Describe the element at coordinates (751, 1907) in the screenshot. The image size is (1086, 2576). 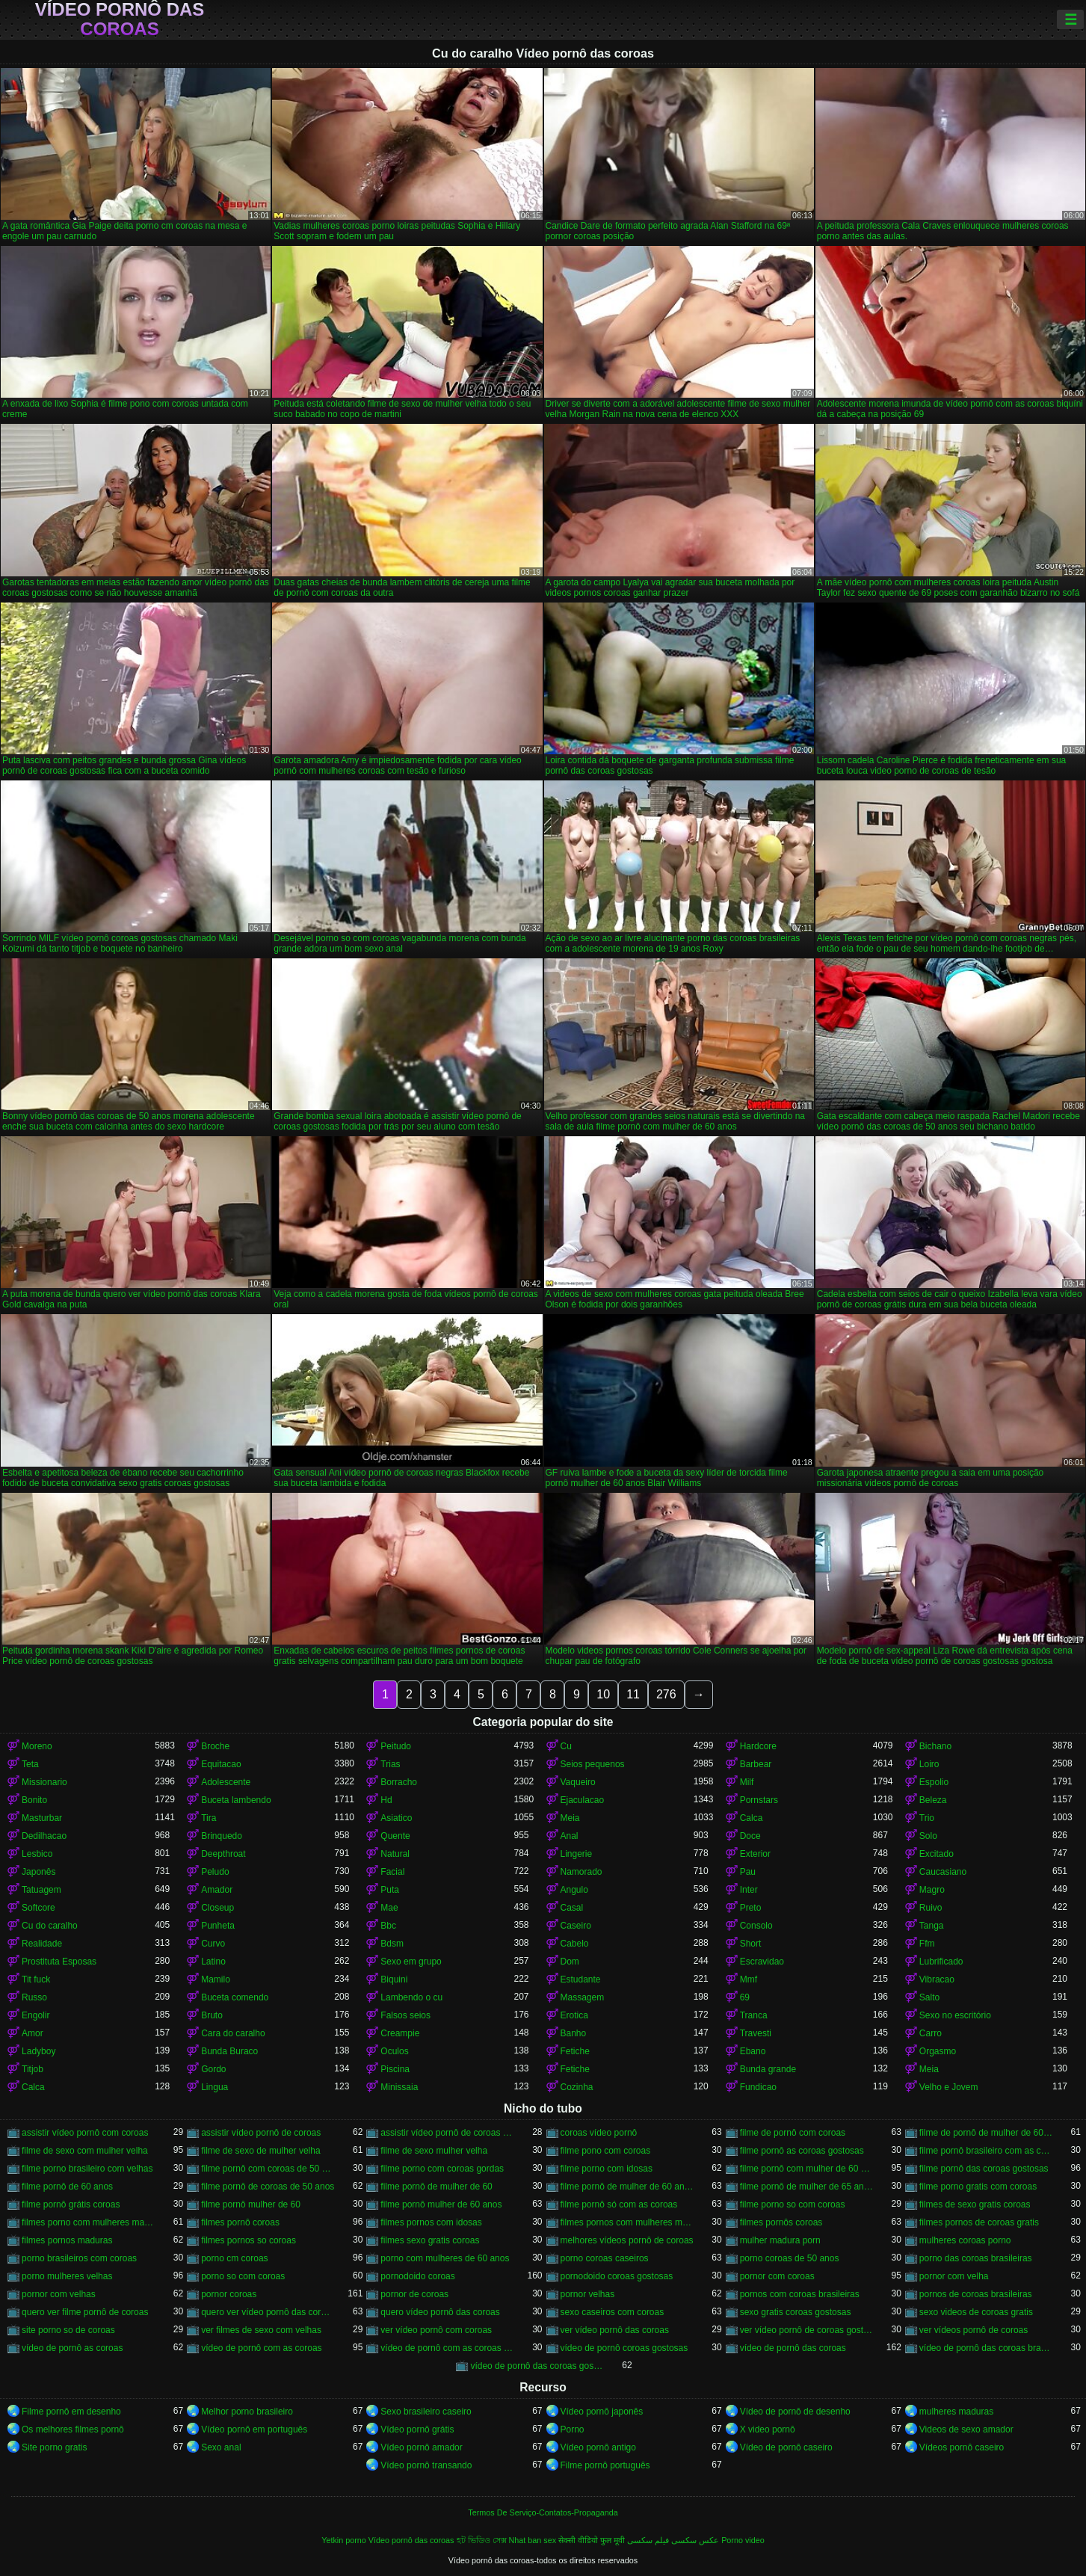
I see `Preto` at that location.